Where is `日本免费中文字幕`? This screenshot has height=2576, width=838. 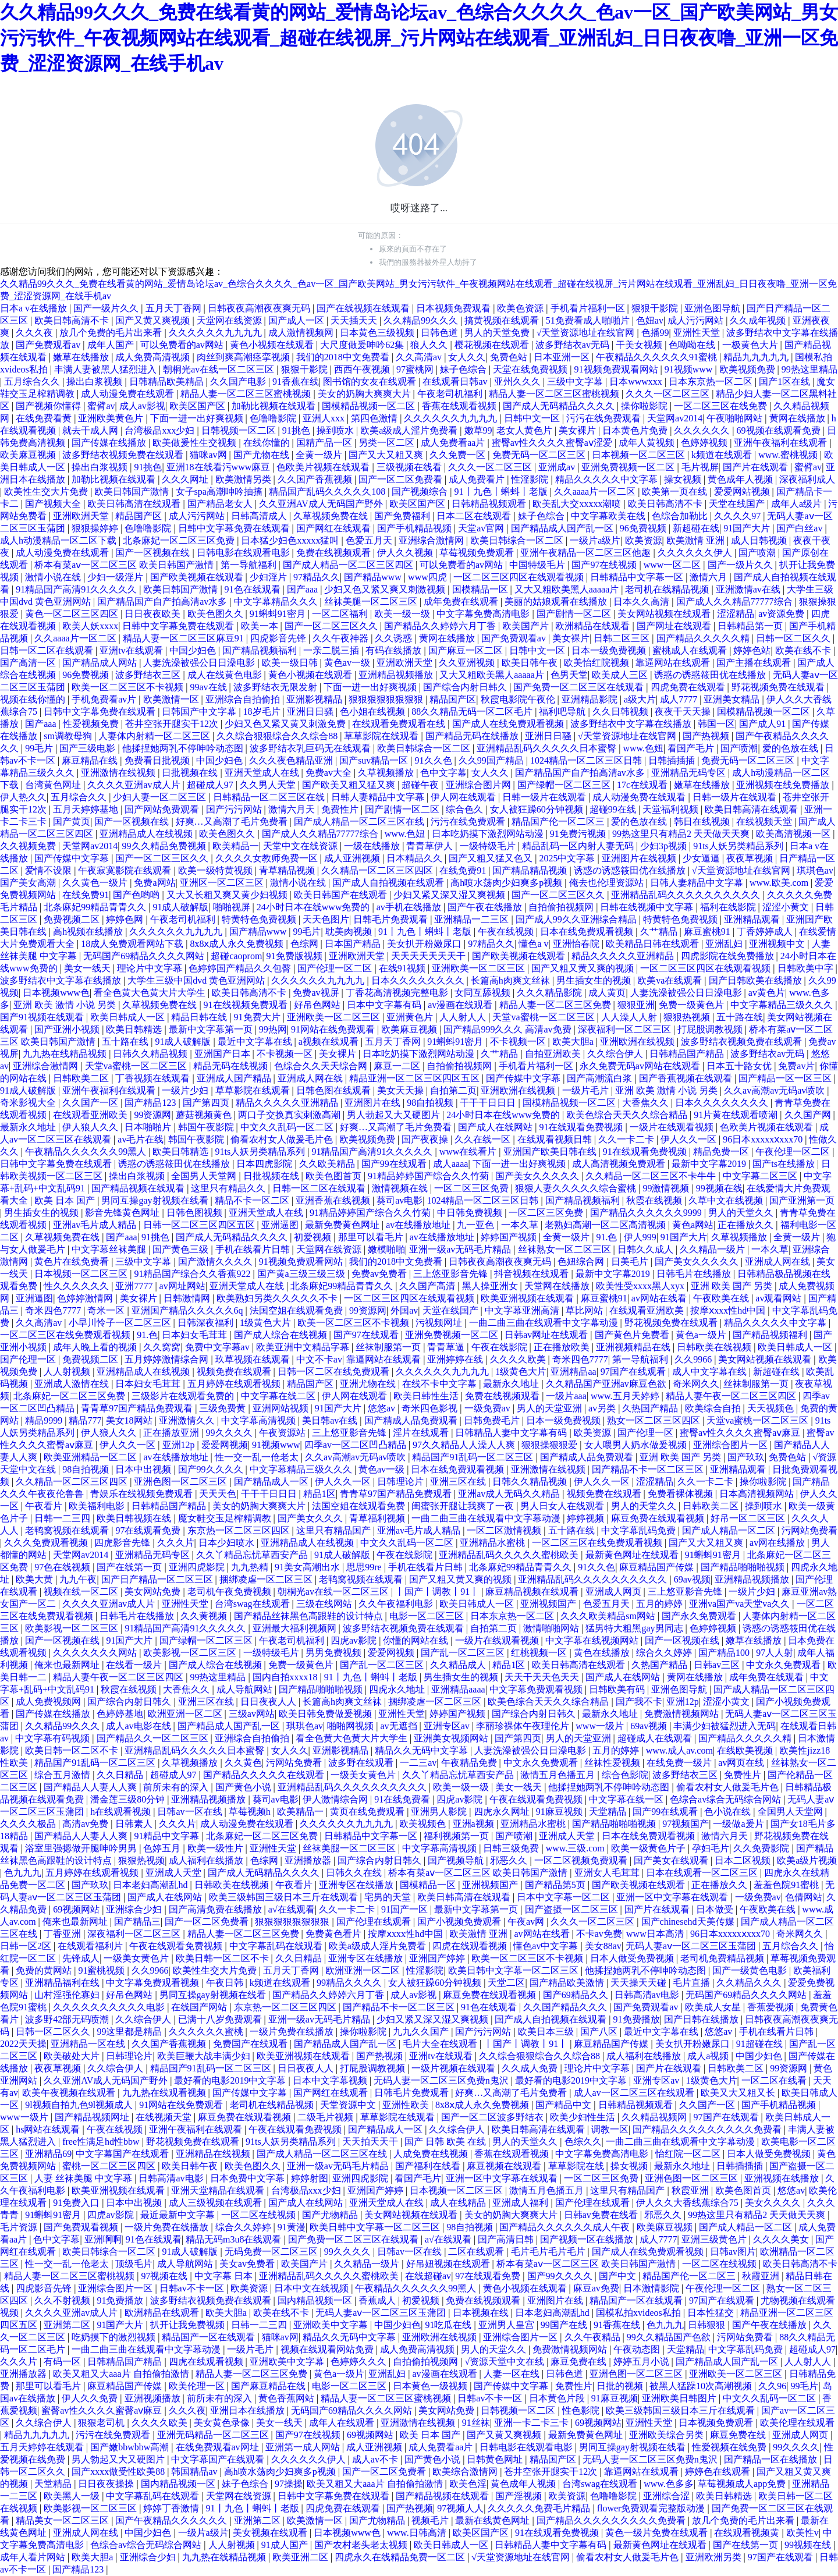
日本免费中文字幕 is located at coordinates (248, 2178).